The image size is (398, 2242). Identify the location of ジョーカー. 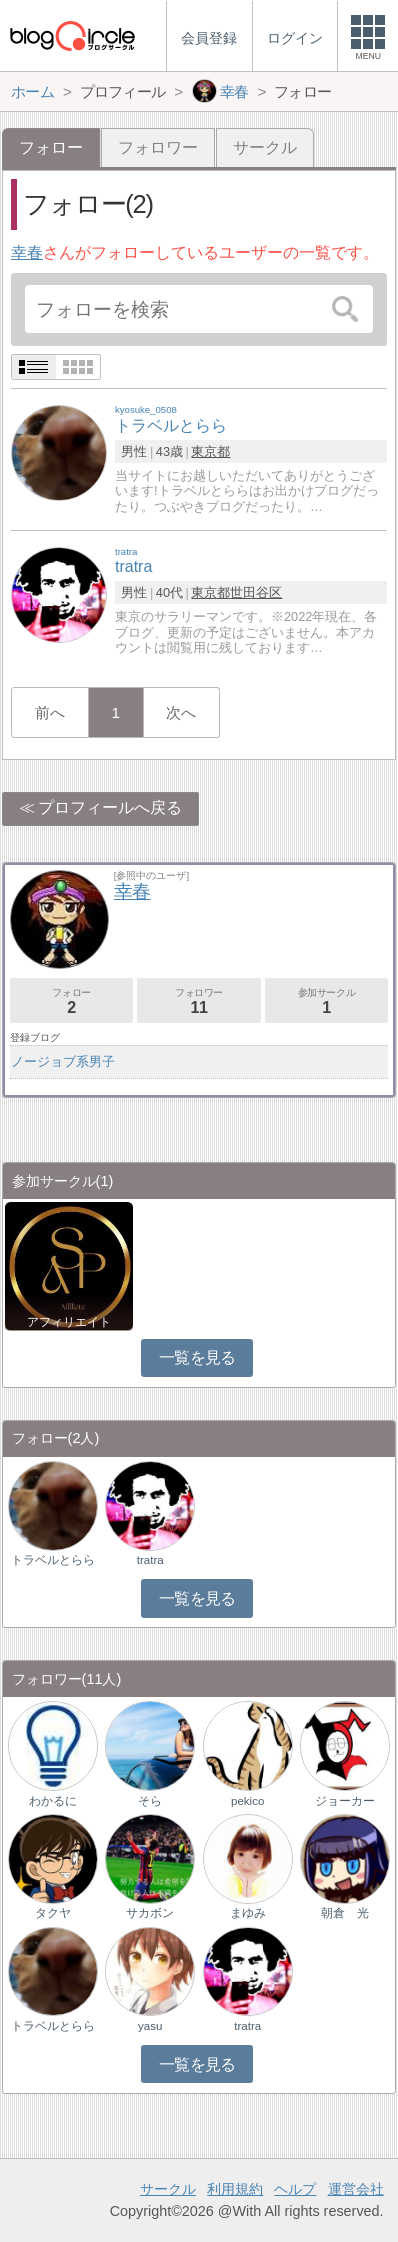
(345, 1801).